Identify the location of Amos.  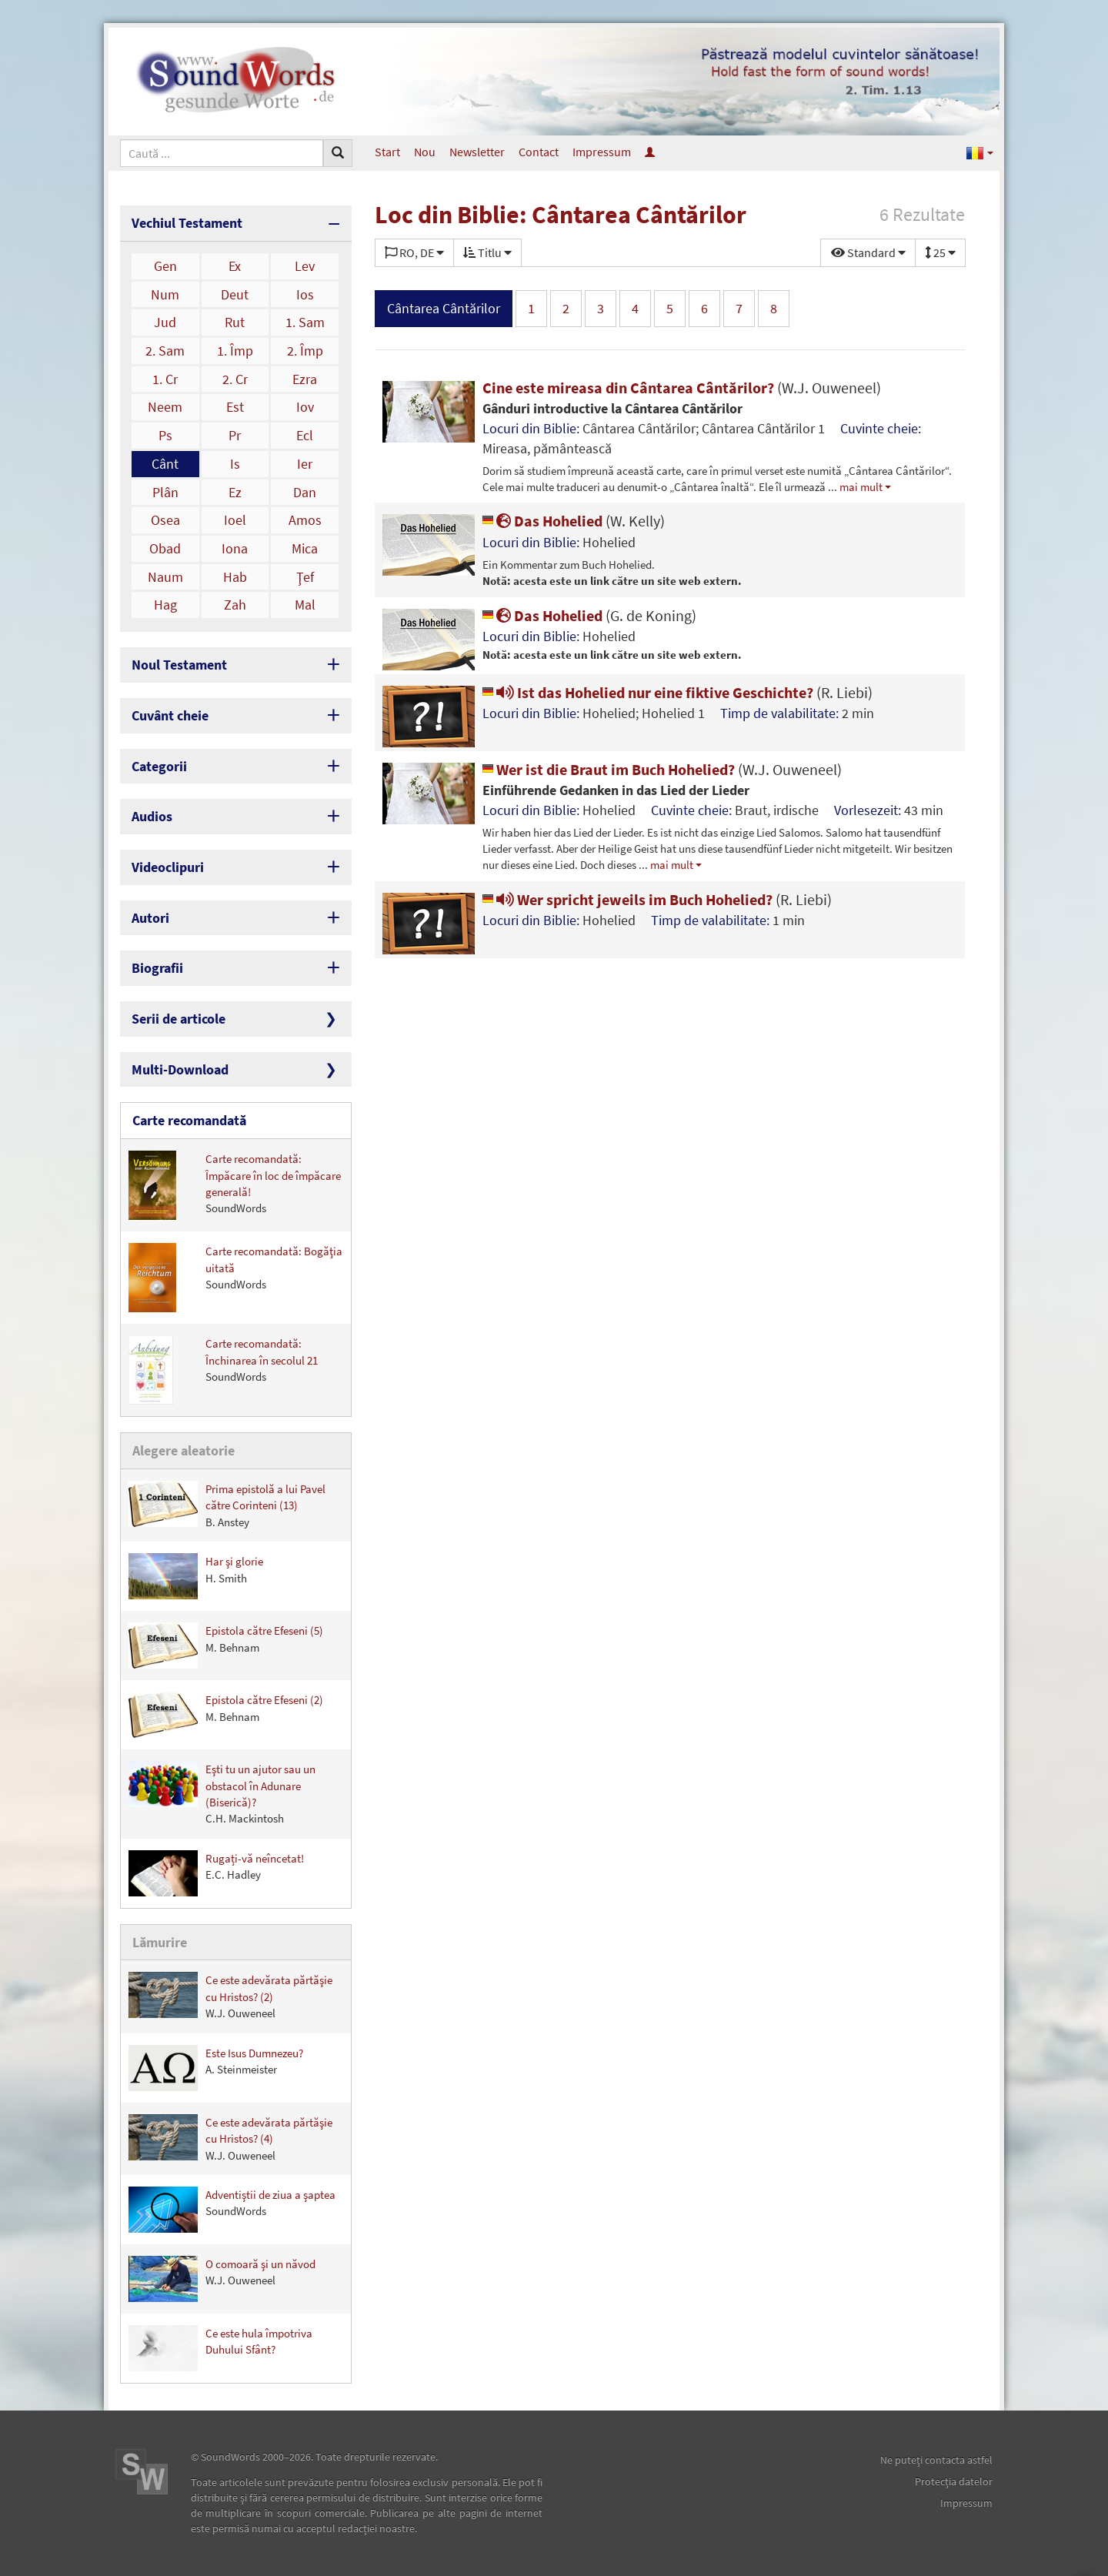
(305, 520).